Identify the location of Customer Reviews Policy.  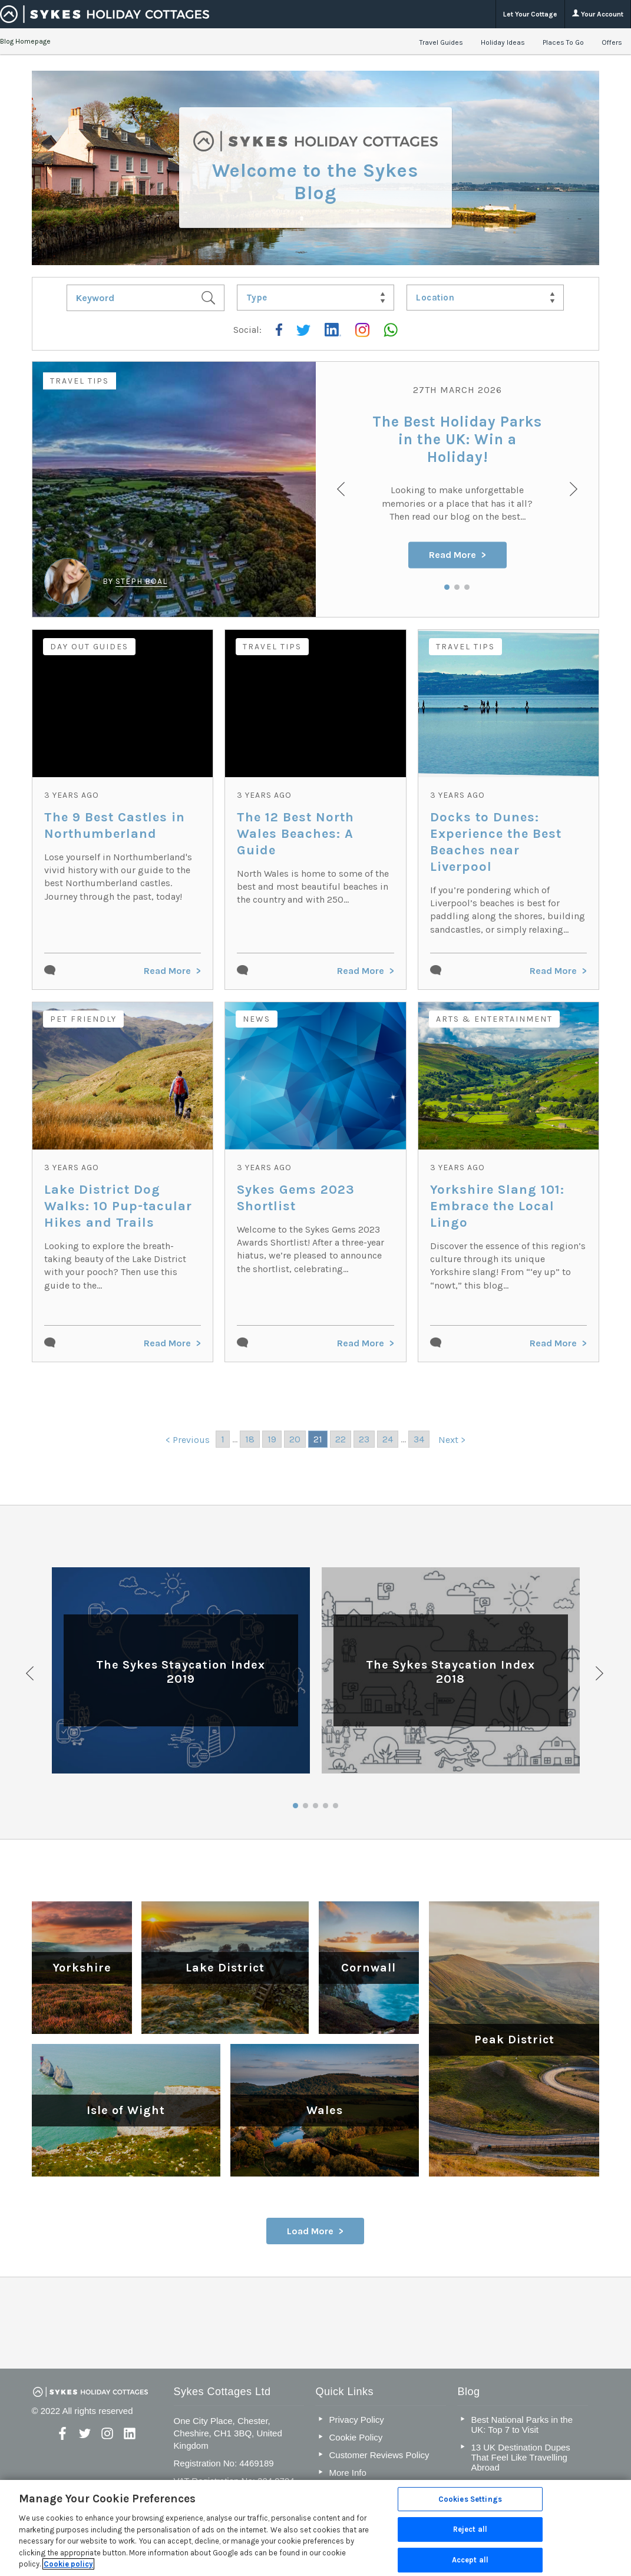
(379, 2455).